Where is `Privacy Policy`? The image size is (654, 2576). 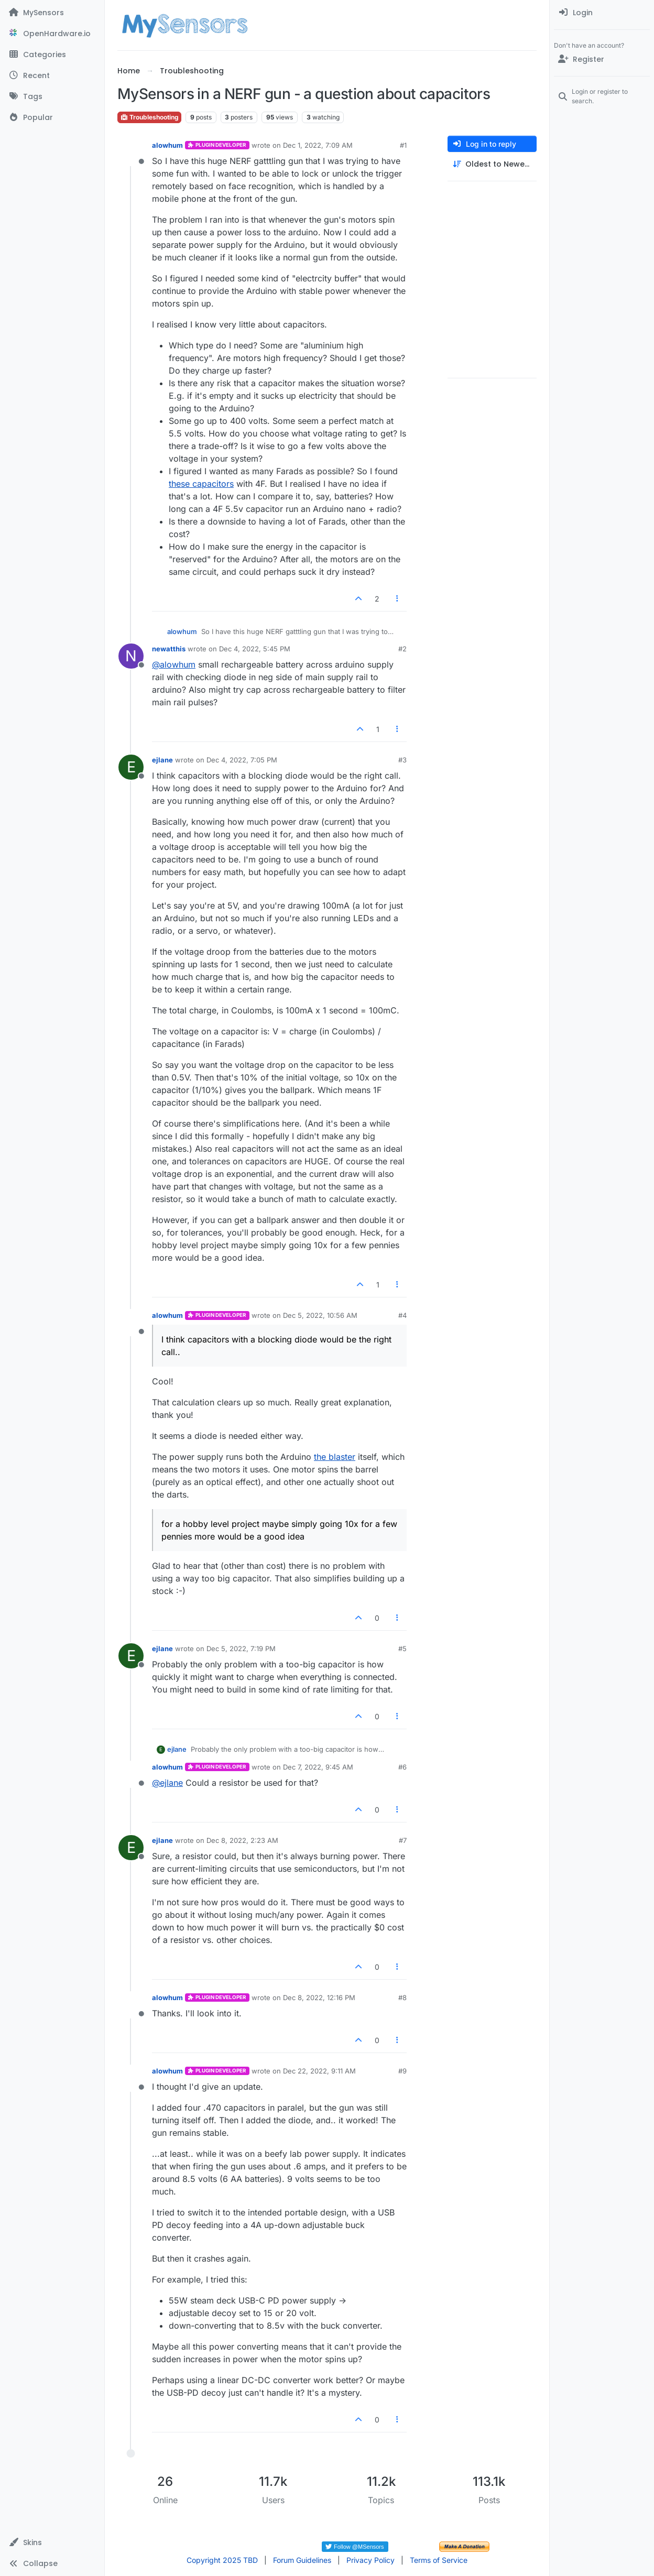
Privacy Policy is located at coordinates (370, 2560).